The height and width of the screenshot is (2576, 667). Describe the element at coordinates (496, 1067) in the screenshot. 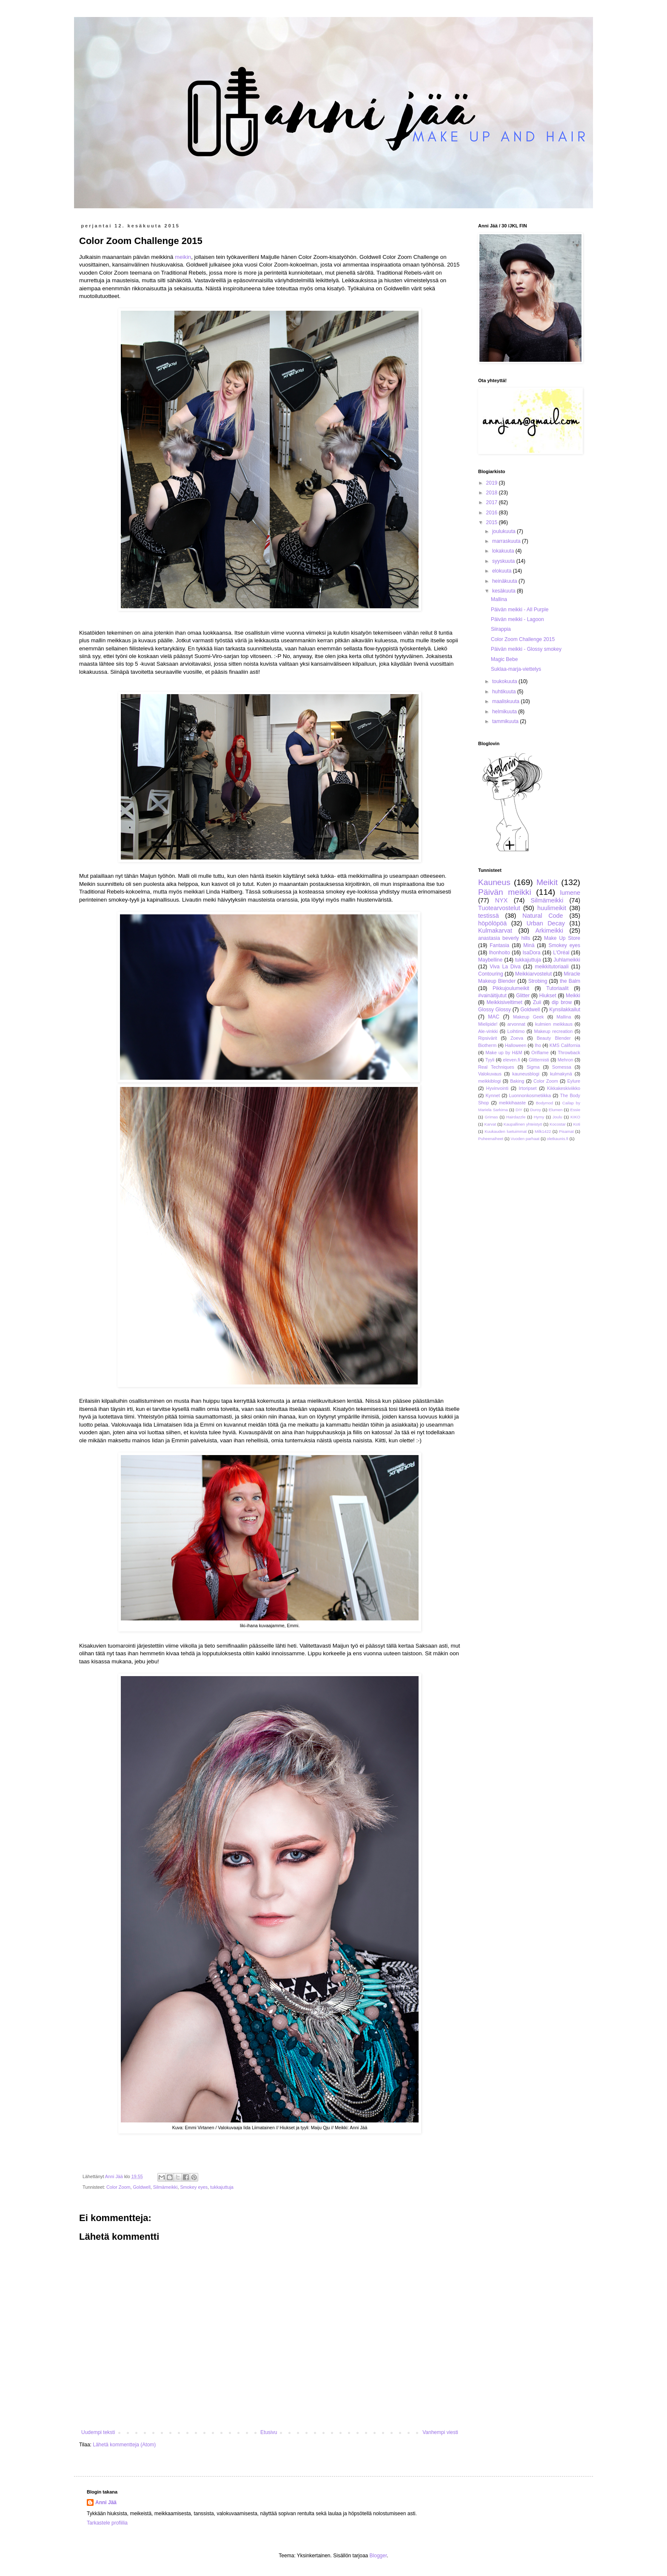

I see `Real Techniques` at that location.